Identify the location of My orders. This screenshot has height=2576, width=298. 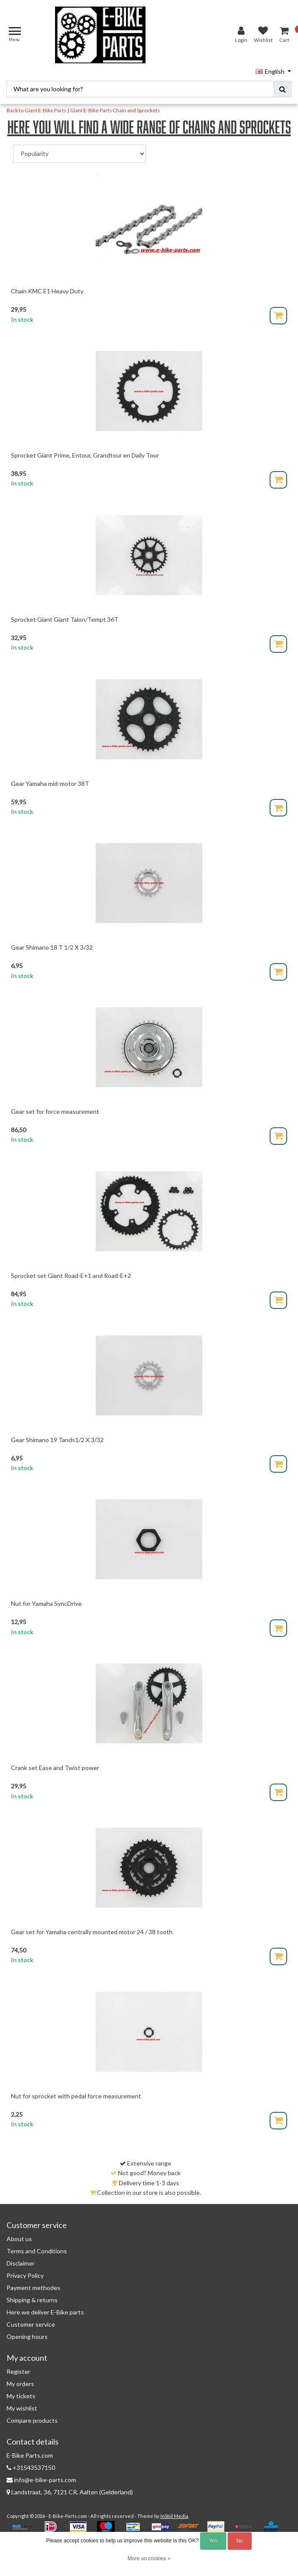
(20, 2383).